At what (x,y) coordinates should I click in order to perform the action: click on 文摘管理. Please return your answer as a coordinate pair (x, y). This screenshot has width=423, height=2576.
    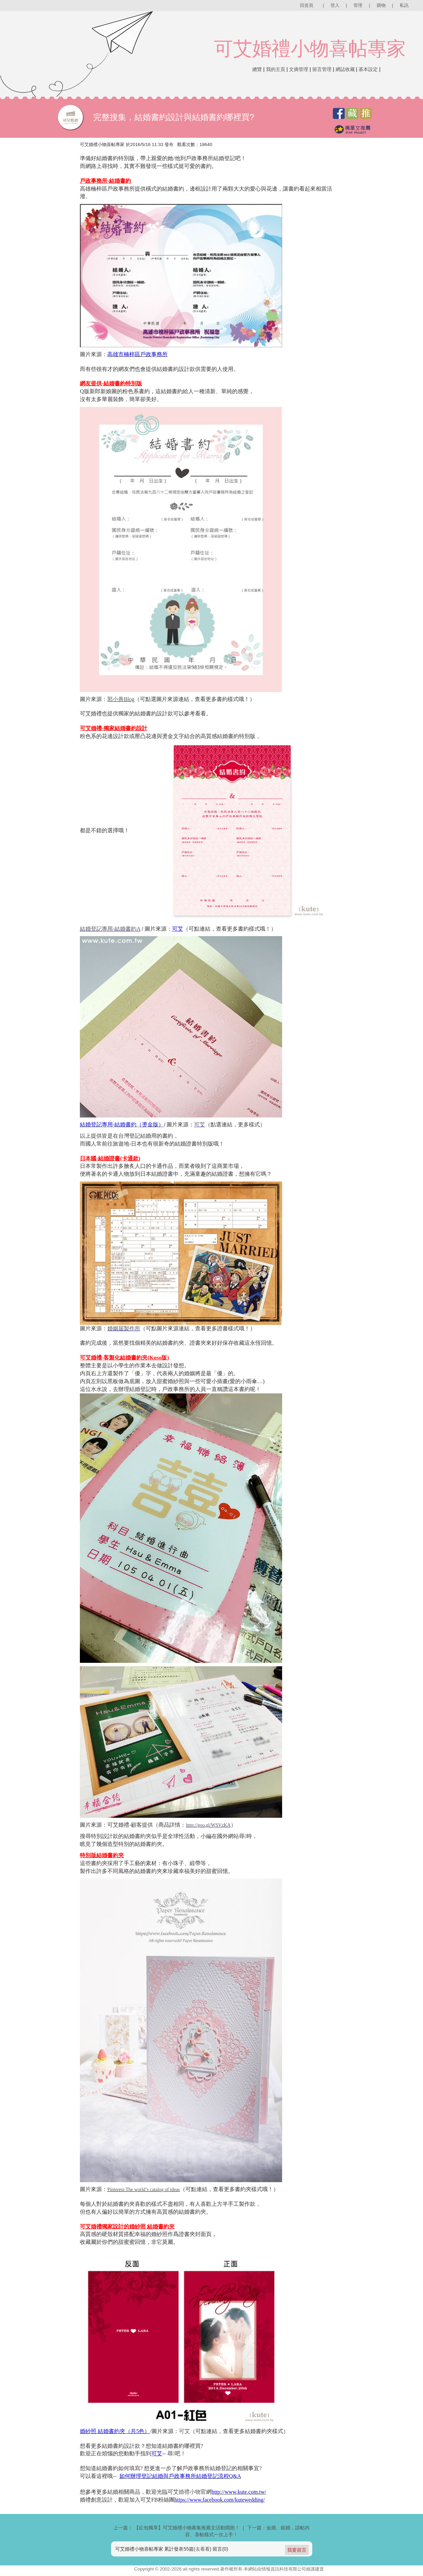
    Looking at the image, I should click on (298, 69).